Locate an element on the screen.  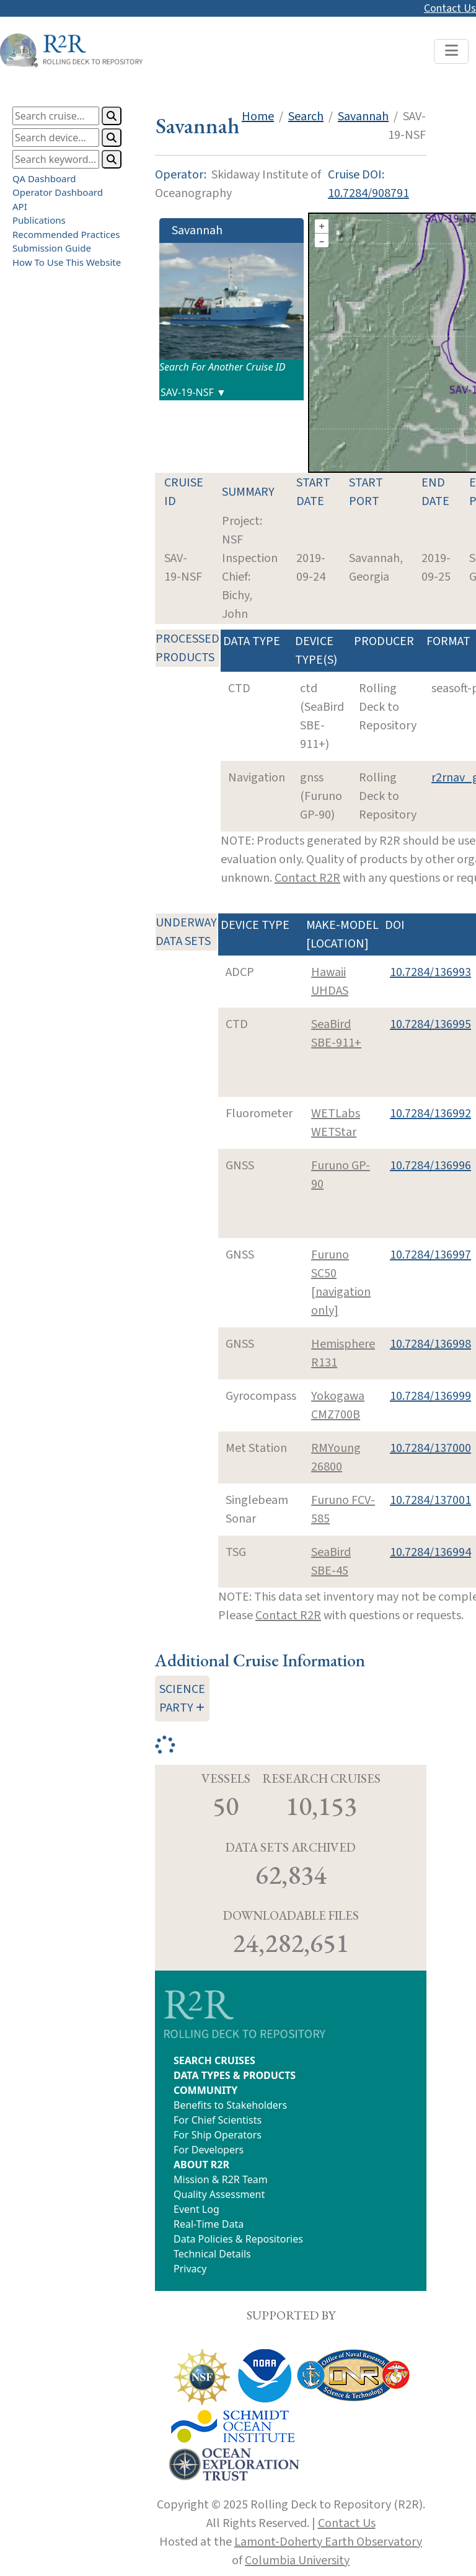
10.7284/136997 is located at coordinates (430, 1255).